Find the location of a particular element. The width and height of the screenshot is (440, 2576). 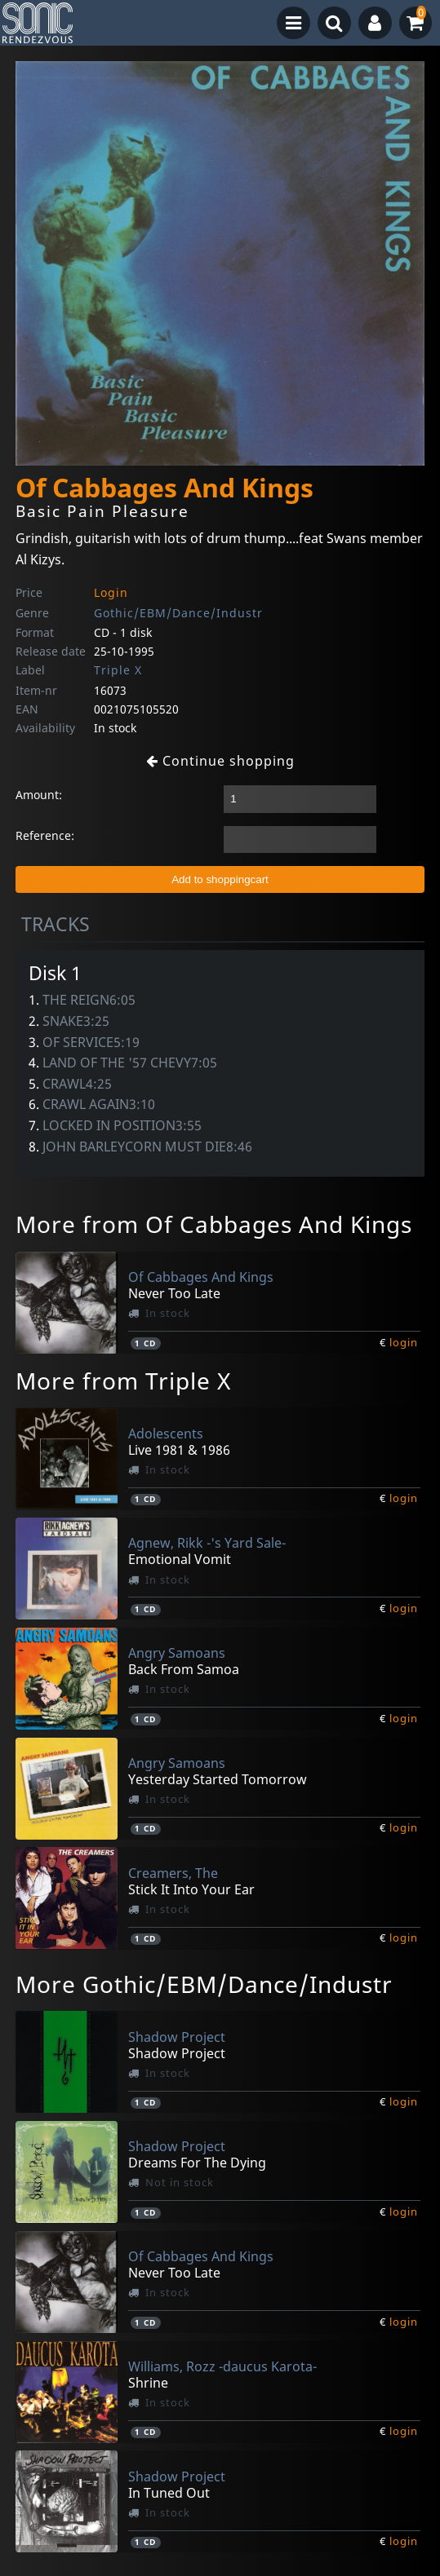

Login is located at coordinates (111, 592).